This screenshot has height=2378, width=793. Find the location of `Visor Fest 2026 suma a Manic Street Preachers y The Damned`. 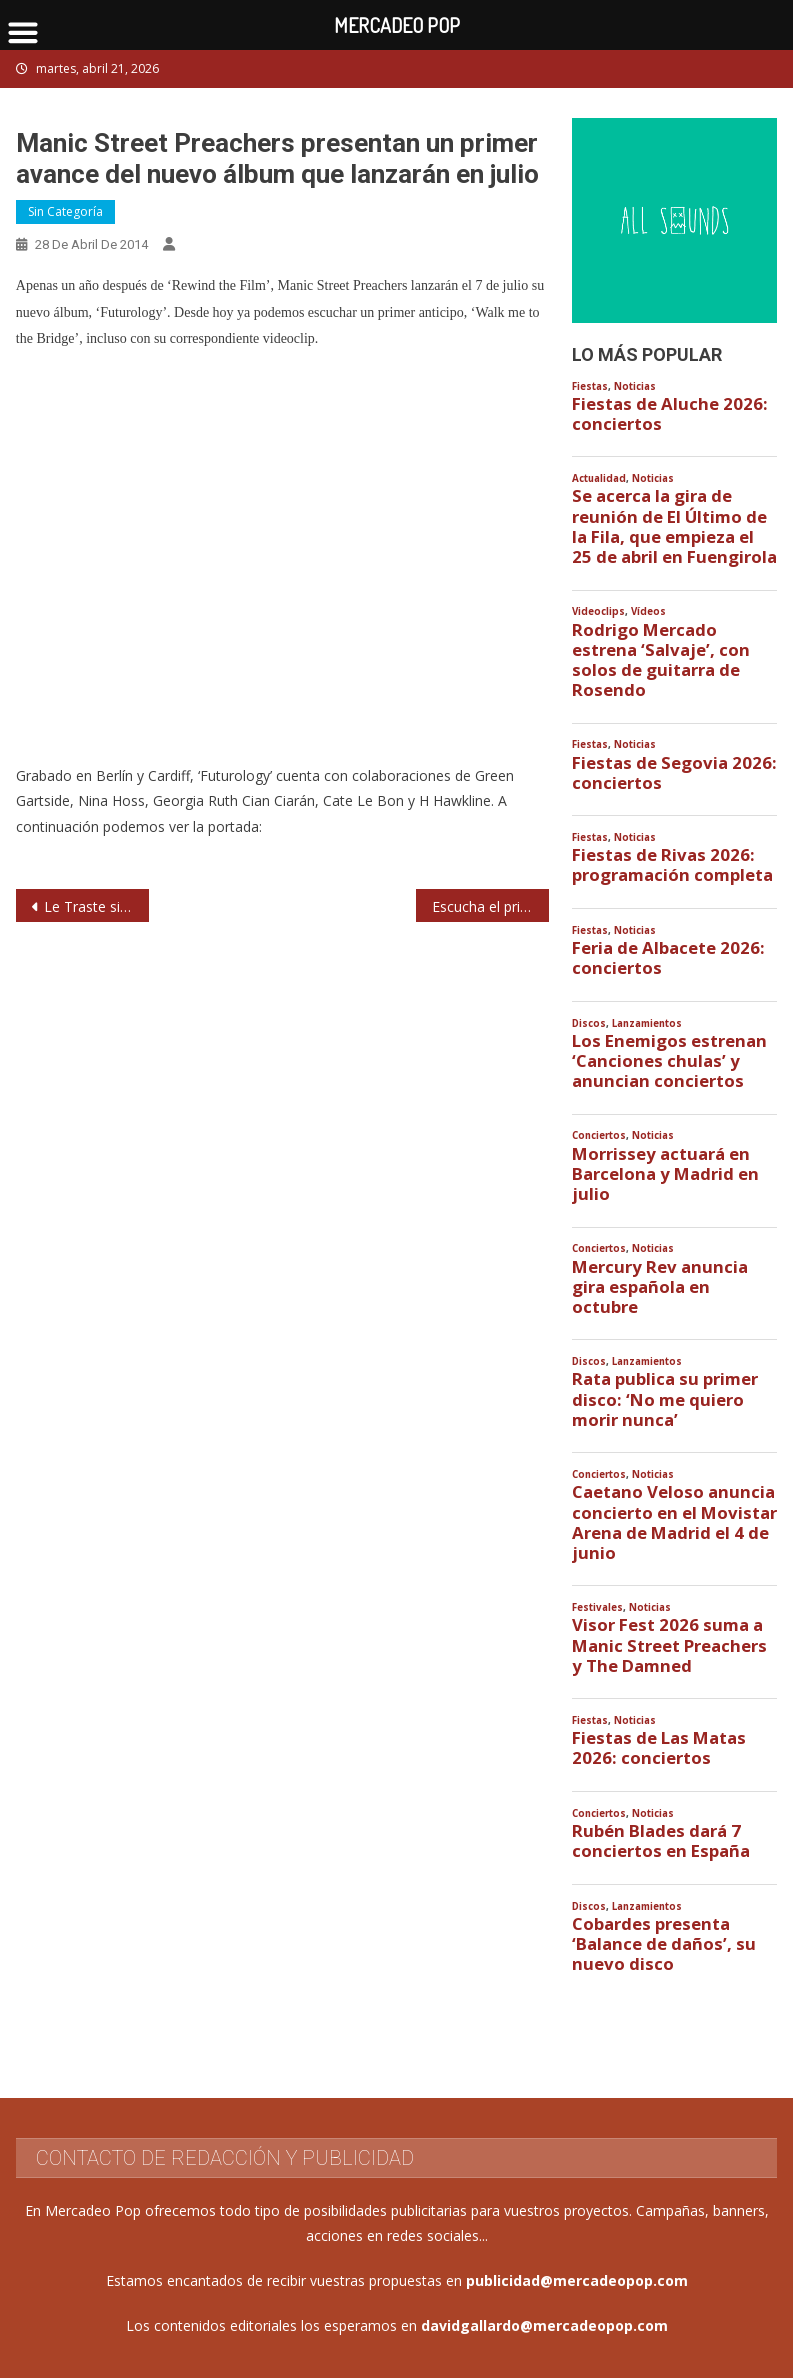

Visor Fest 2026 suma a Manic Street Preachers y The Damned is located at coordinates (669, 1645).